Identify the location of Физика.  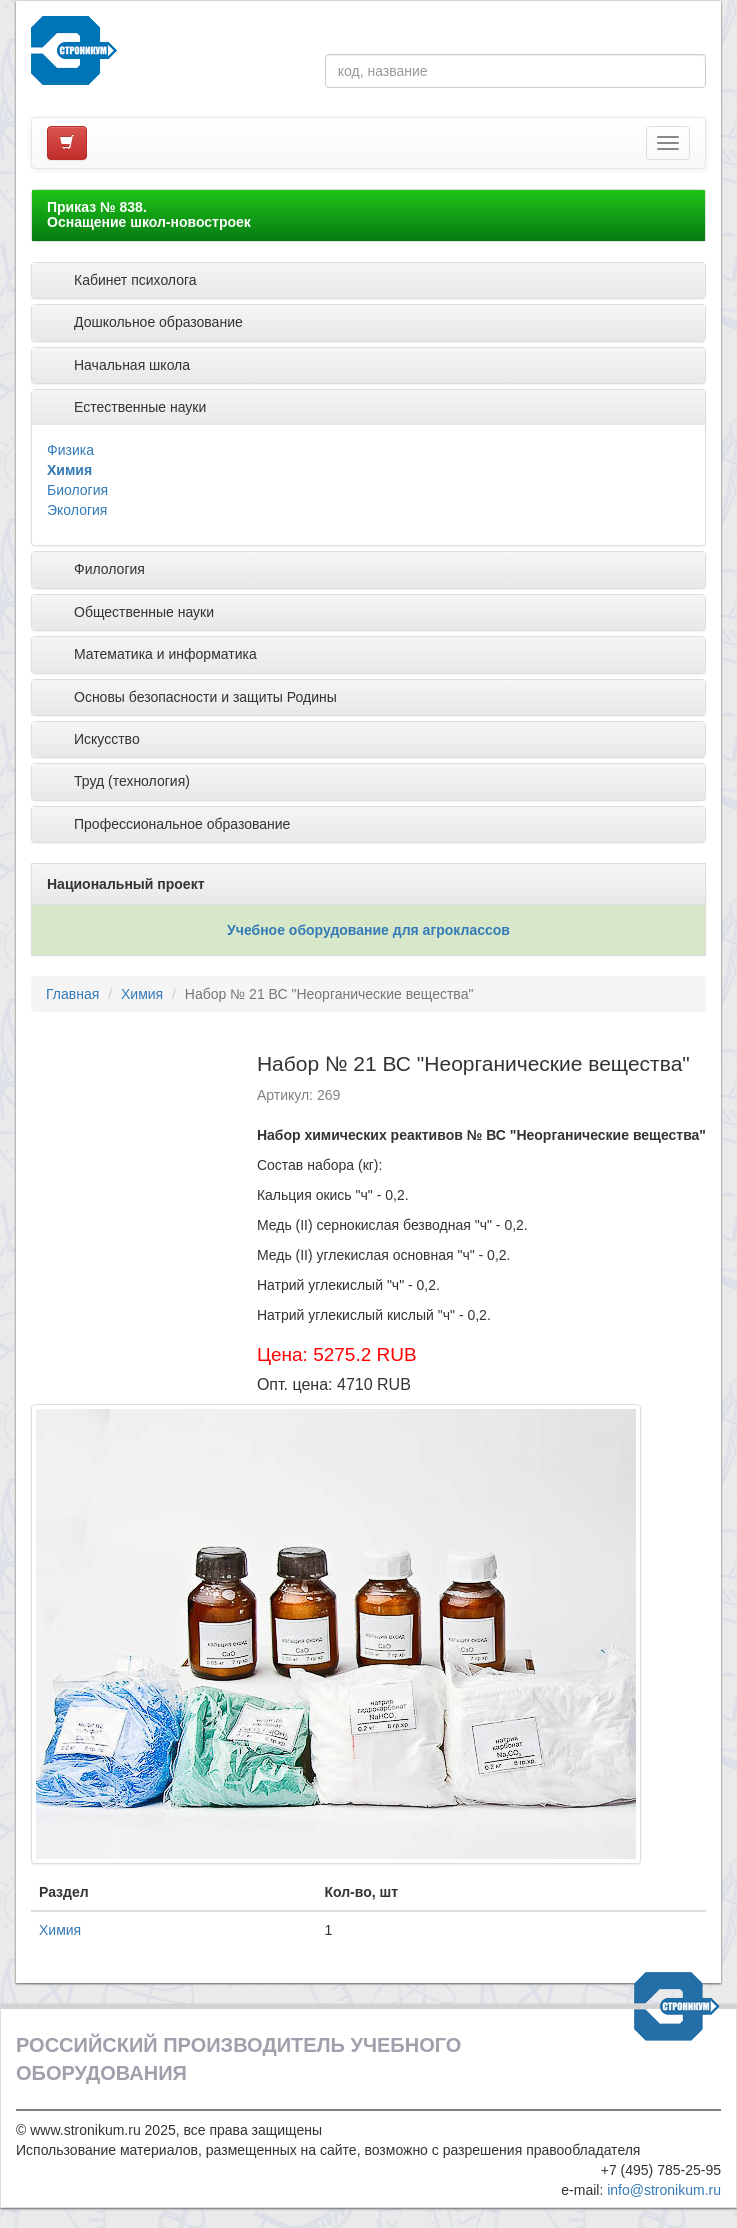
(70, 450).